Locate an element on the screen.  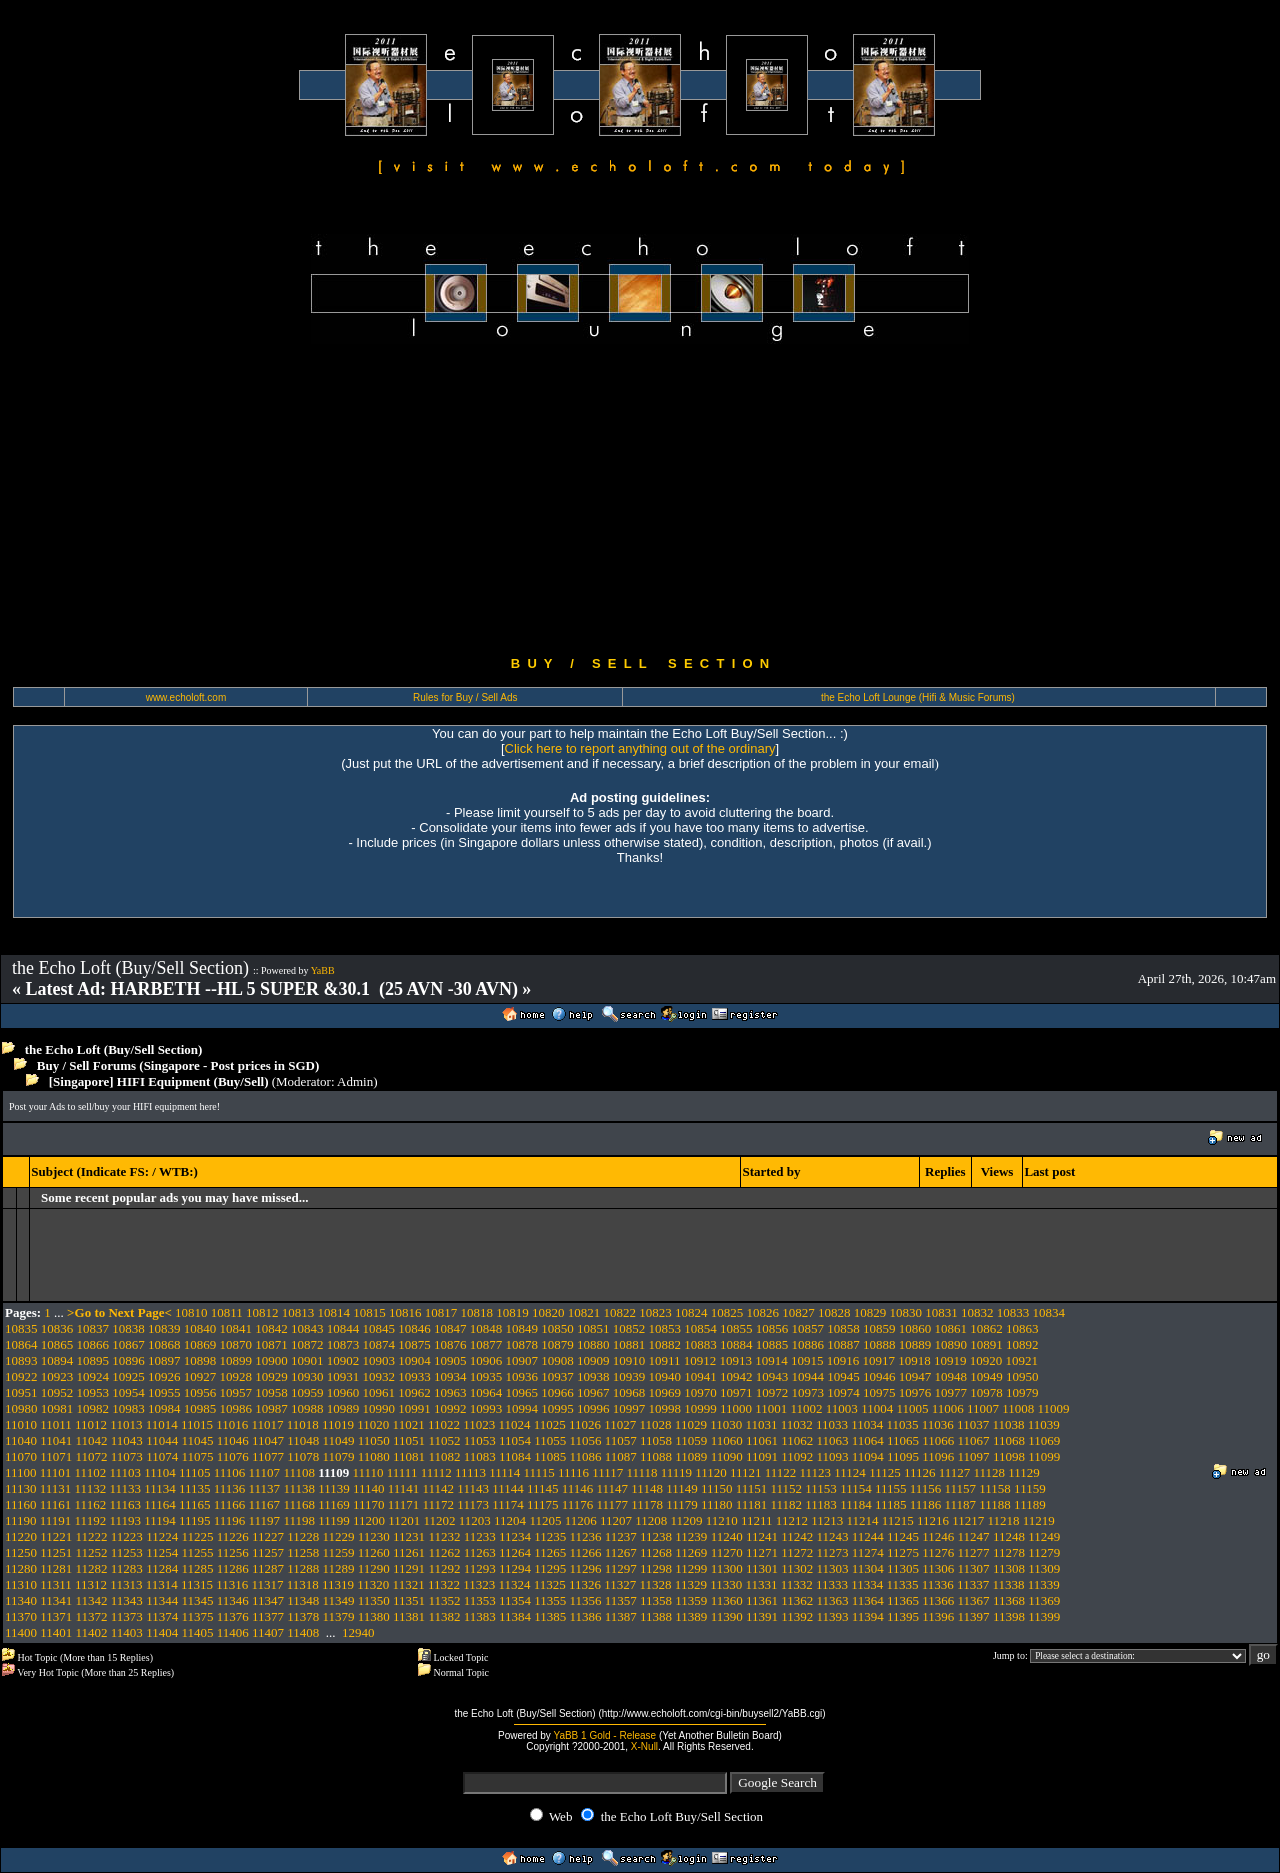
10854 is located at coordinates (700, 1328).